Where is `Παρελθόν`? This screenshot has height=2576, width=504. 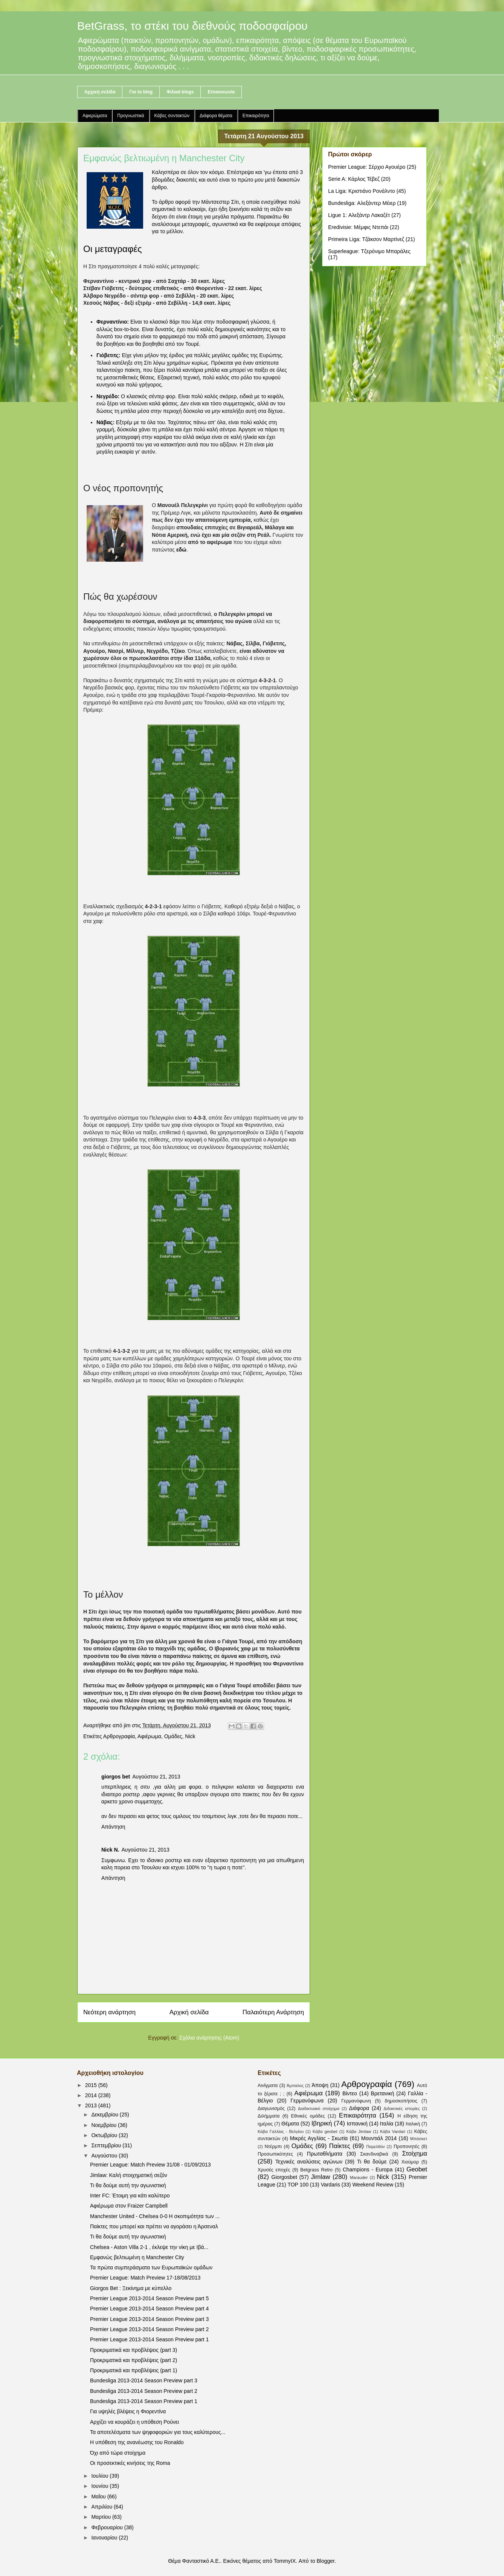
Παρελθόν is located at coordinates (375, 2146).